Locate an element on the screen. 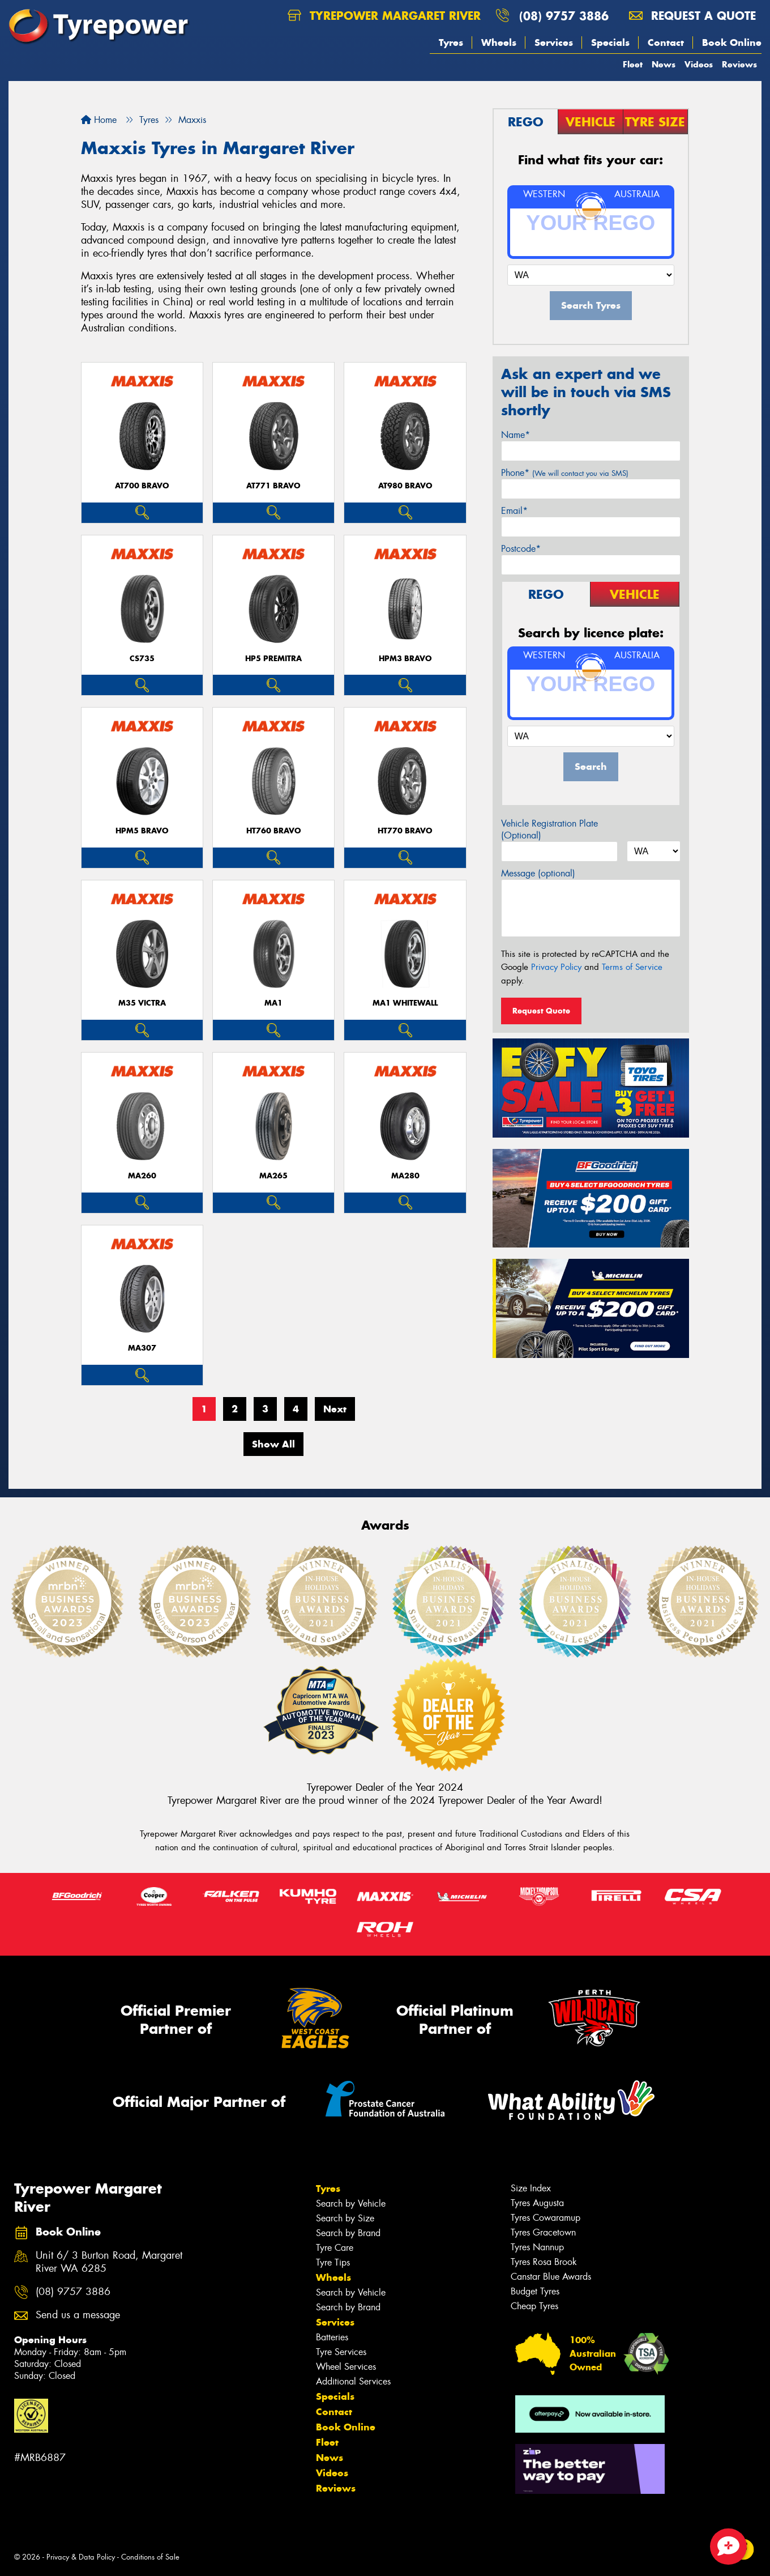 This screenshot has height=2576, width=770. Size Index is located at coordinates (531, 2188).